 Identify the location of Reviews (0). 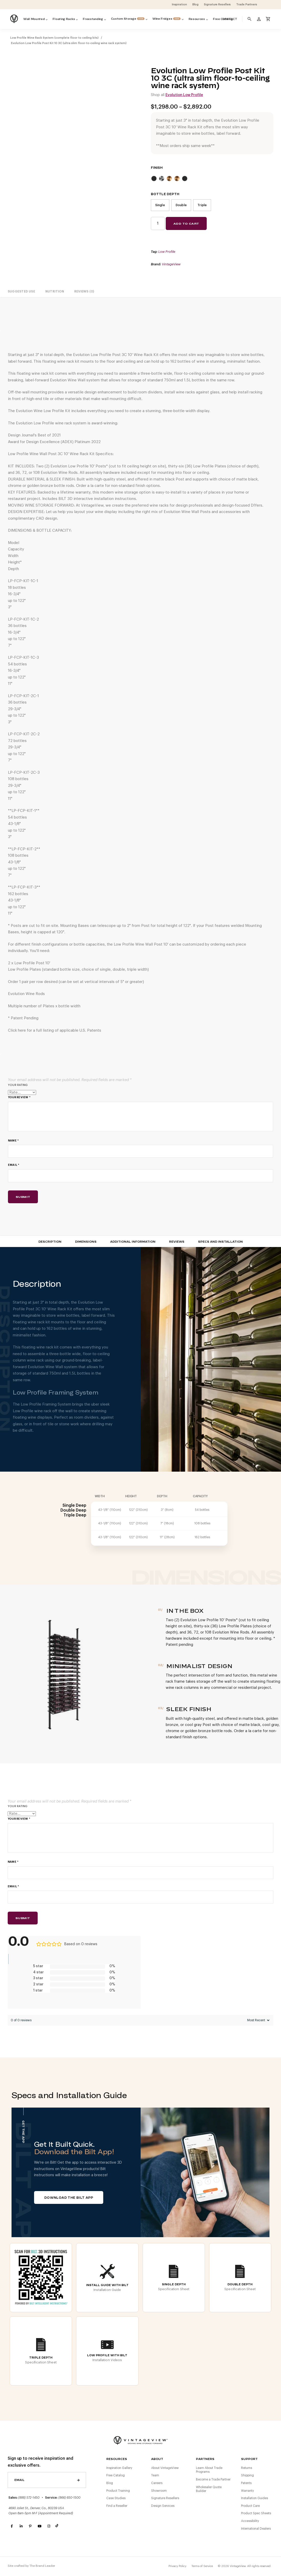
(84, 291).